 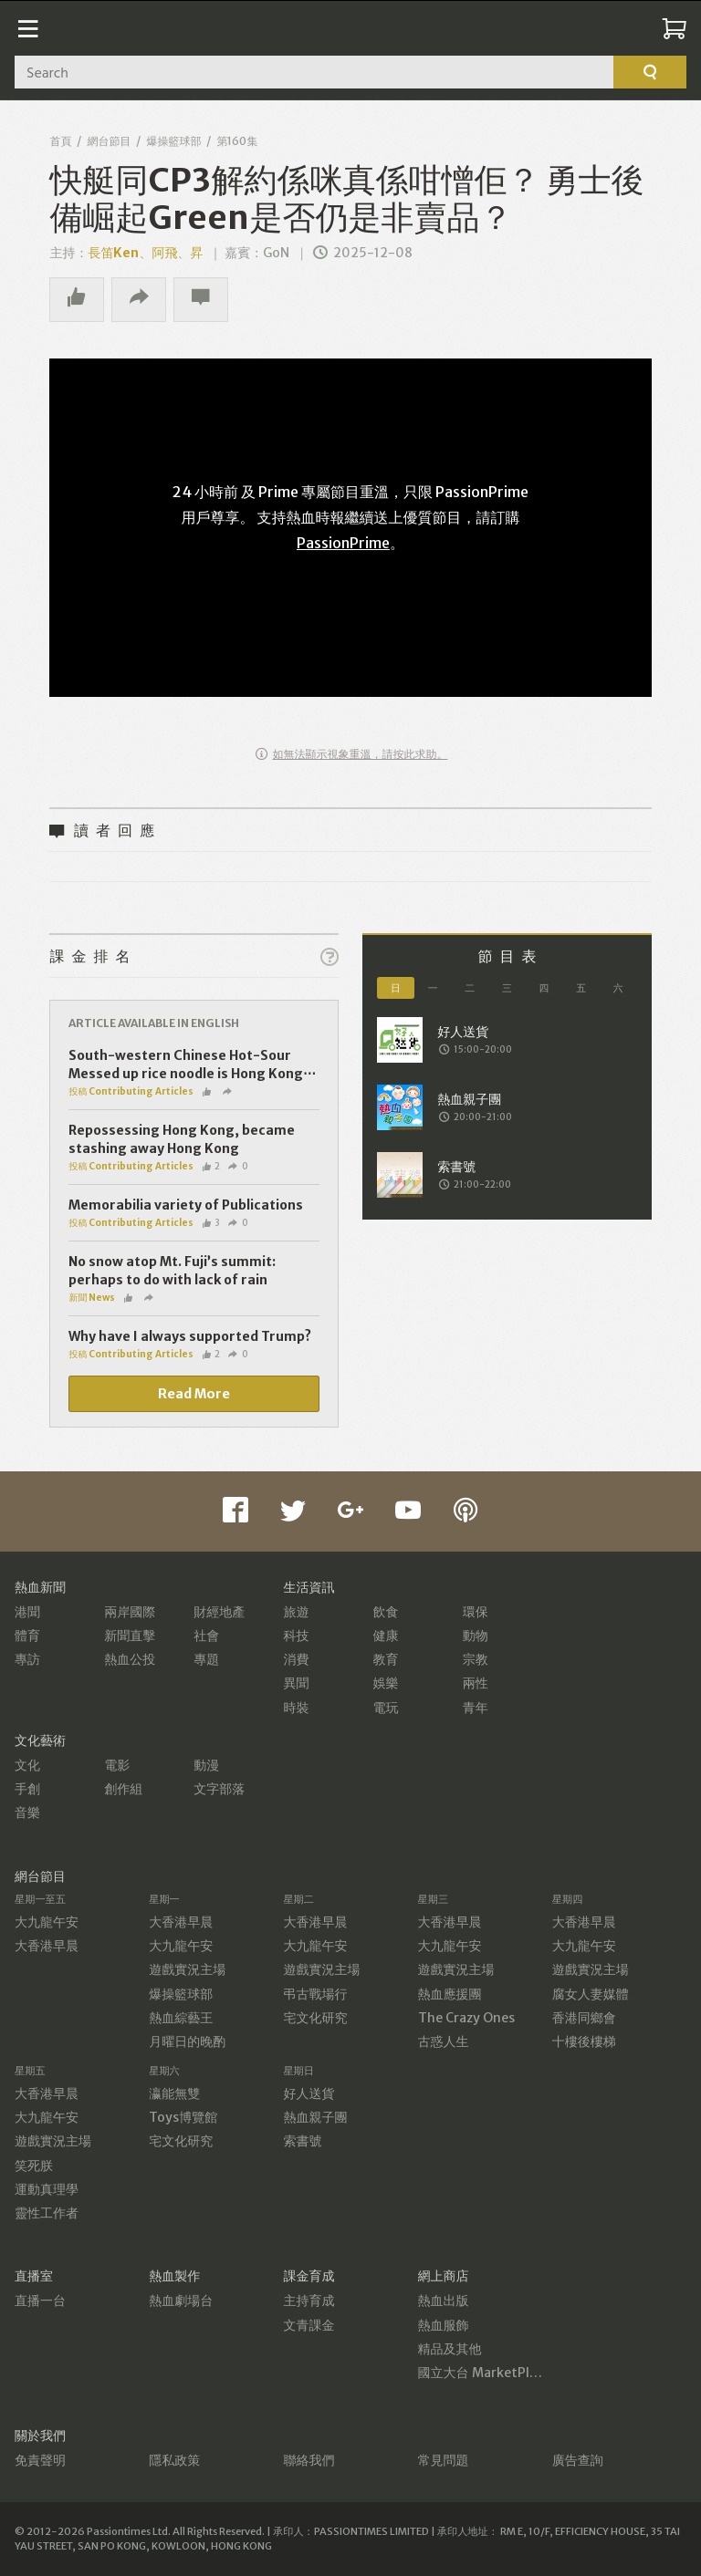 I want to click on 財經地產, so click(x=219, y=1612).